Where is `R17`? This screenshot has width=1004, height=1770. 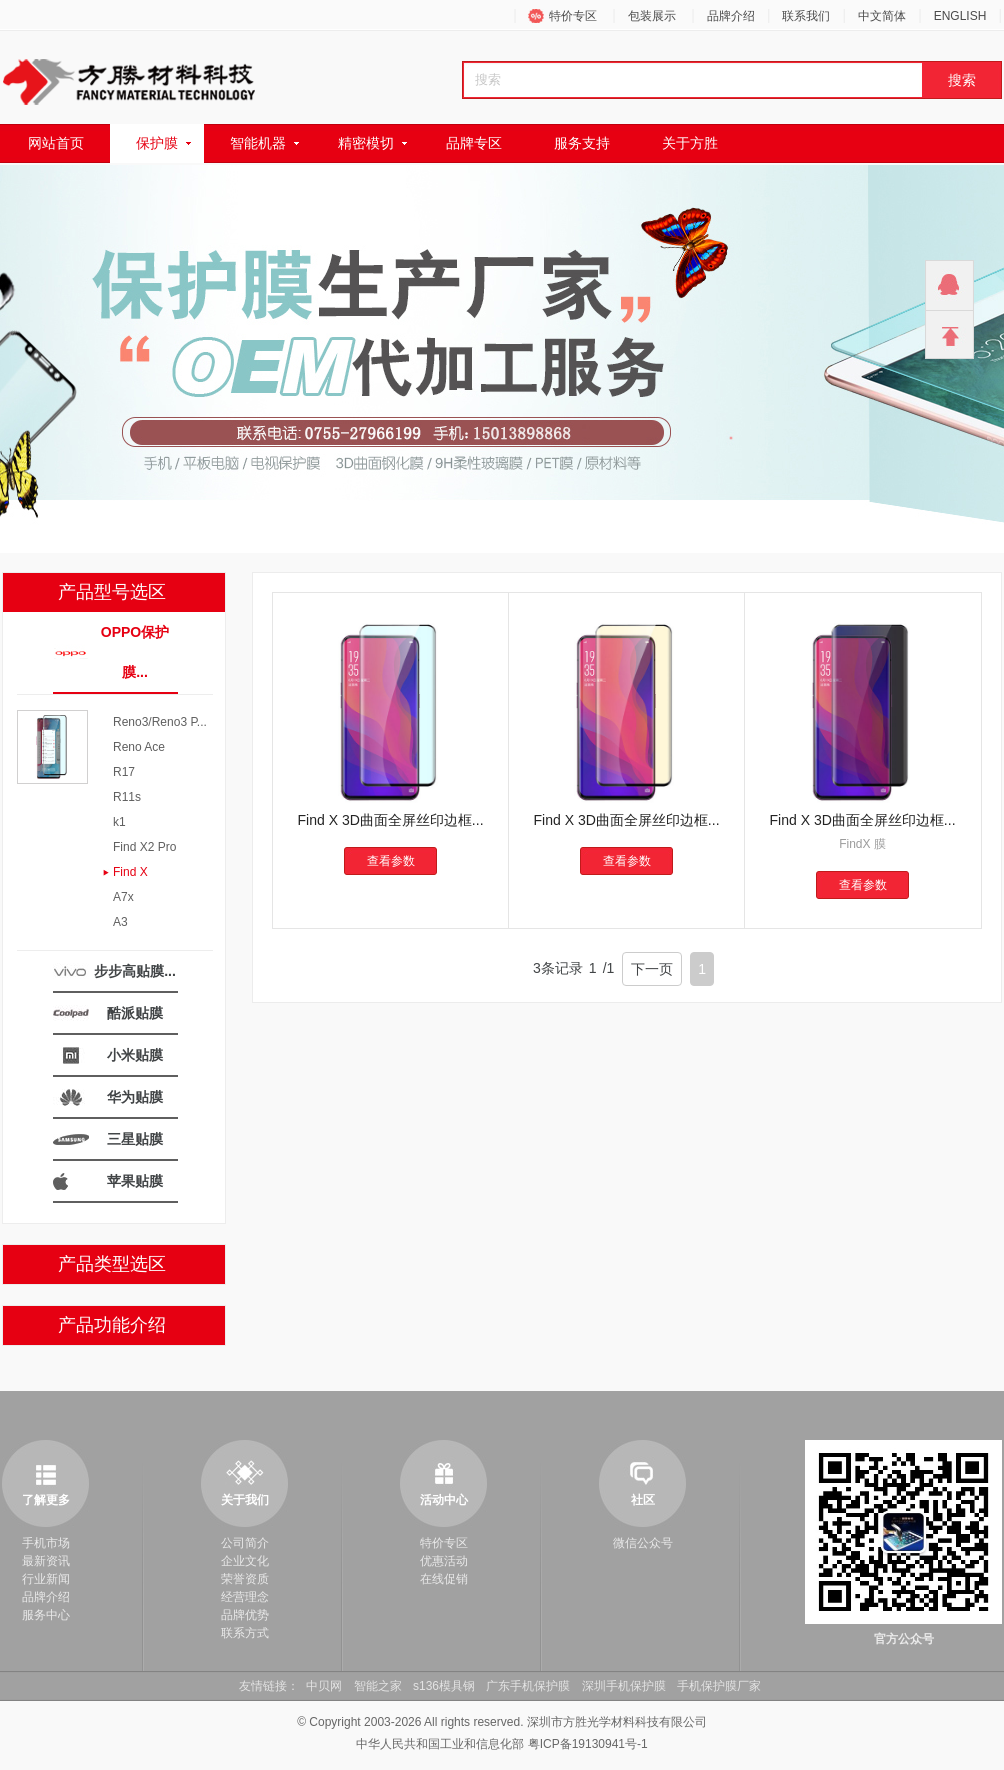 R17 is located at coordinates (124, 772).